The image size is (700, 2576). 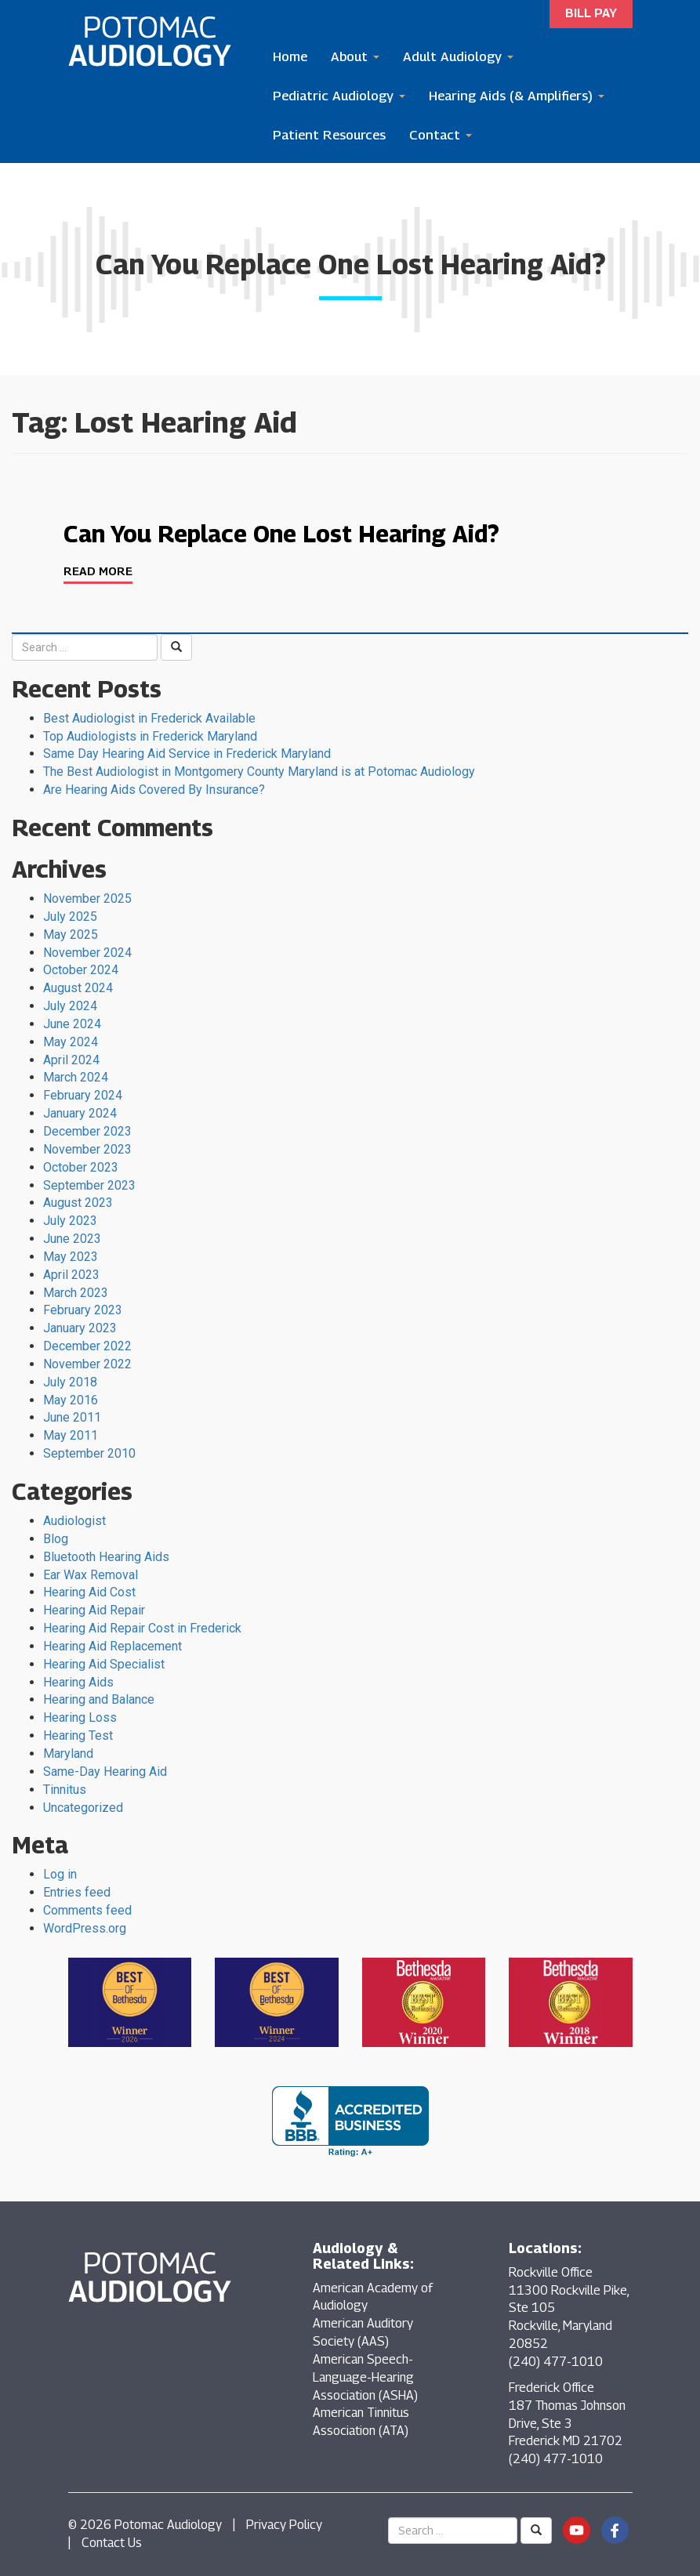 I want to click on June 2024, so click(x=72, y=1023).